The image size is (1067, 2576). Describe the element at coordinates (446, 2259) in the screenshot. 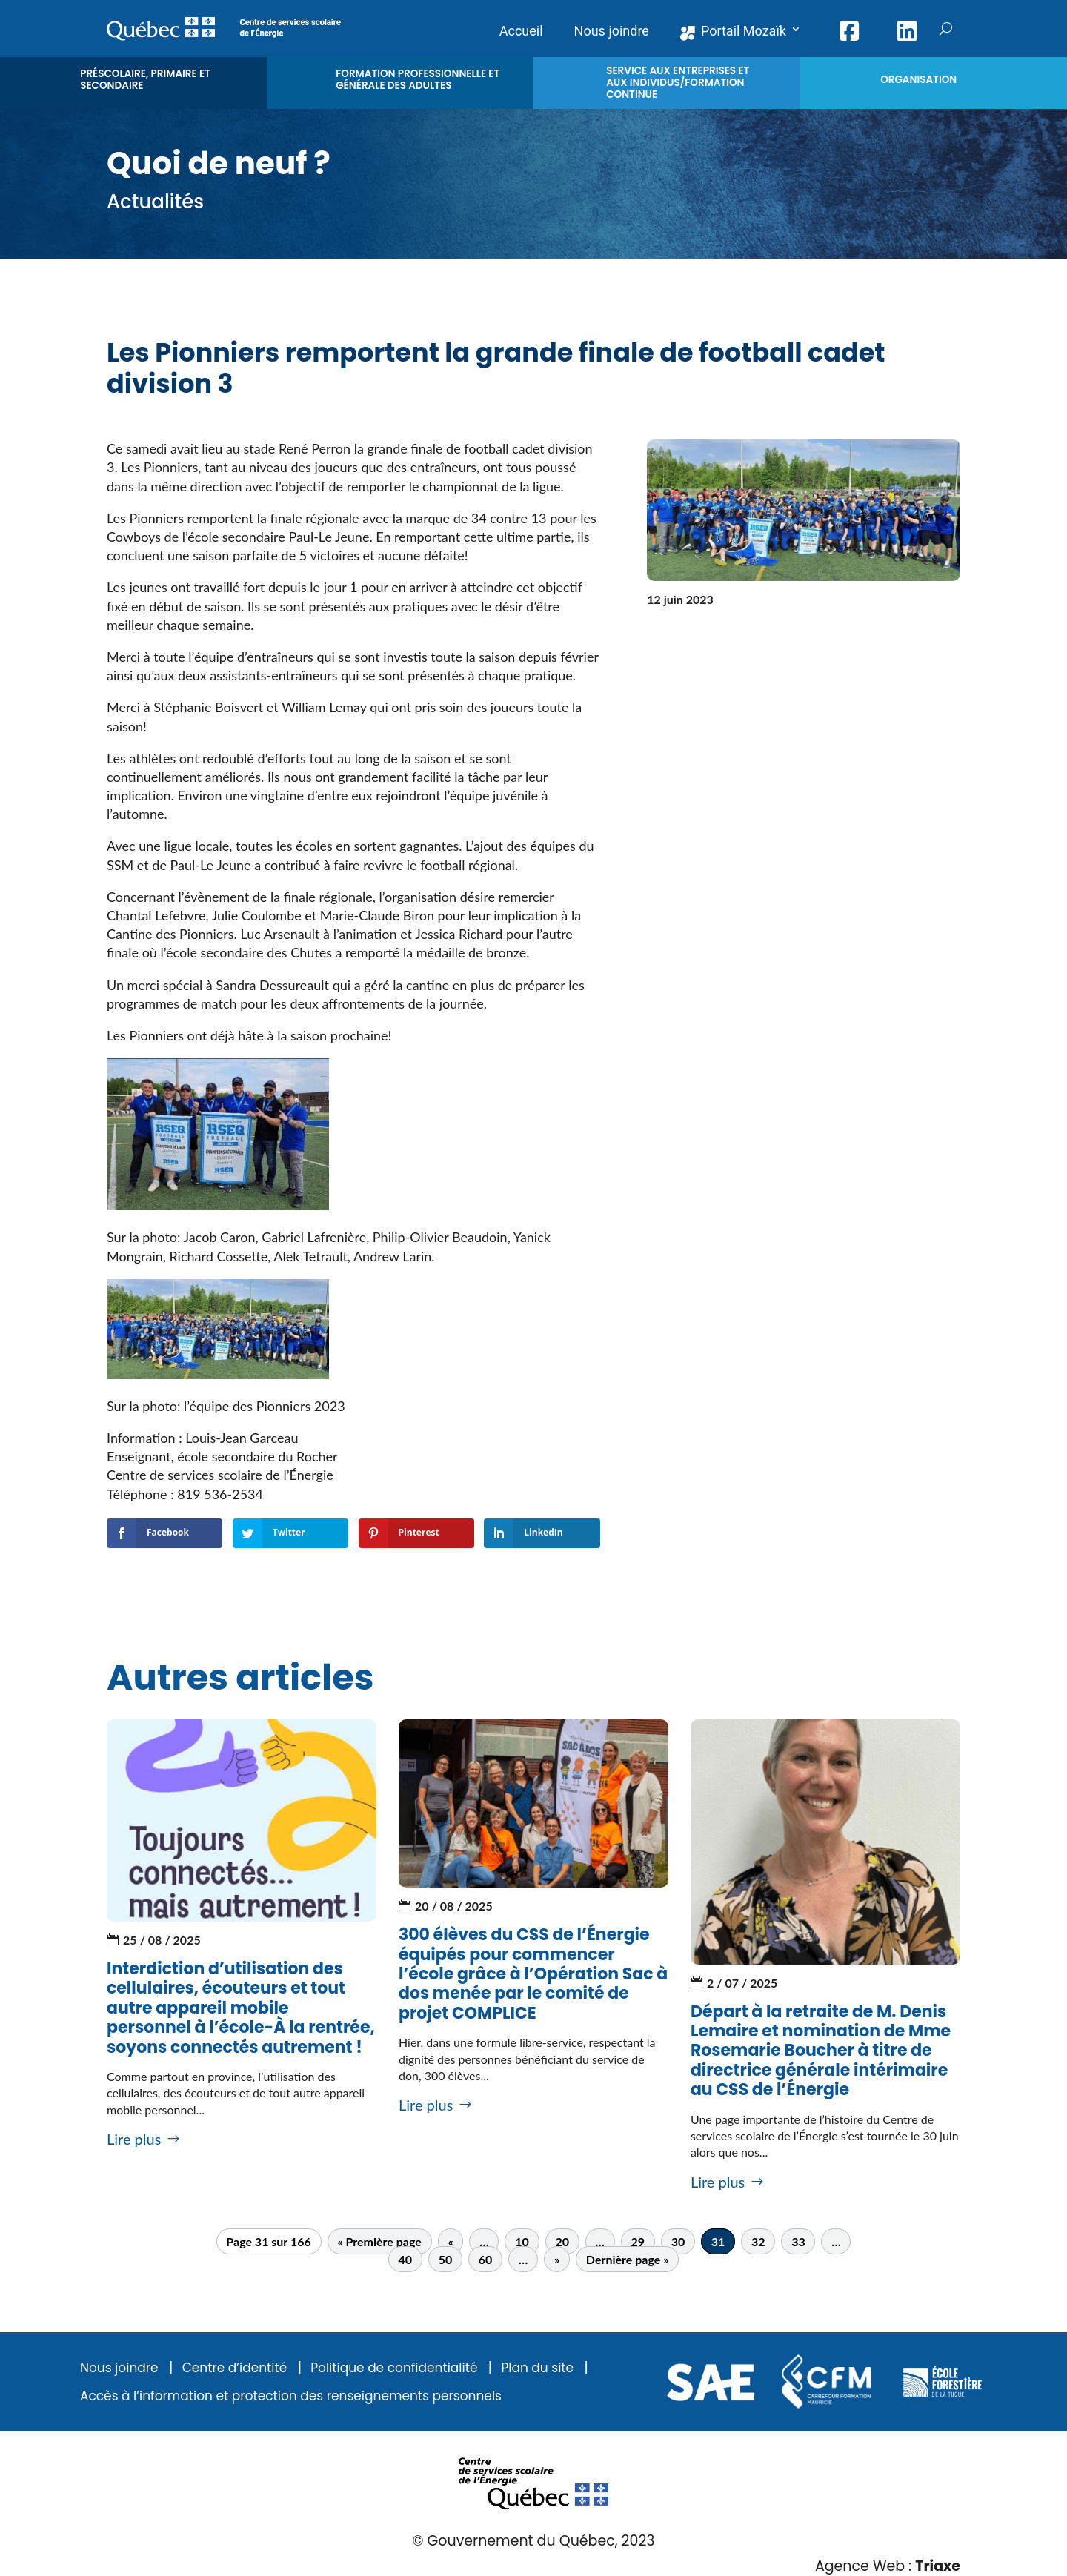

I see `50` at that location.